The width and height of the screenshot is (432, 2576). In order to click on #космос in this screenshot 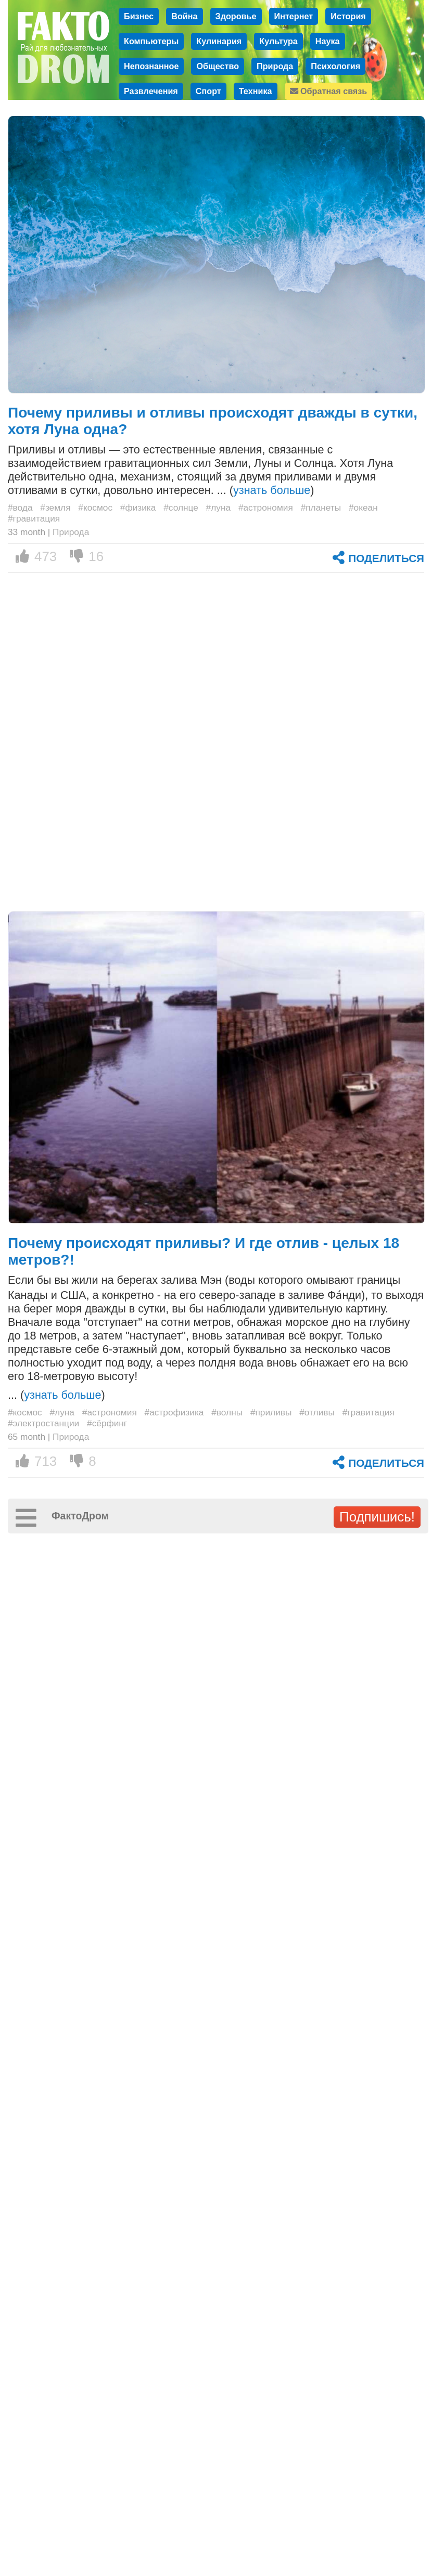, I will do `click(95, 507)`.